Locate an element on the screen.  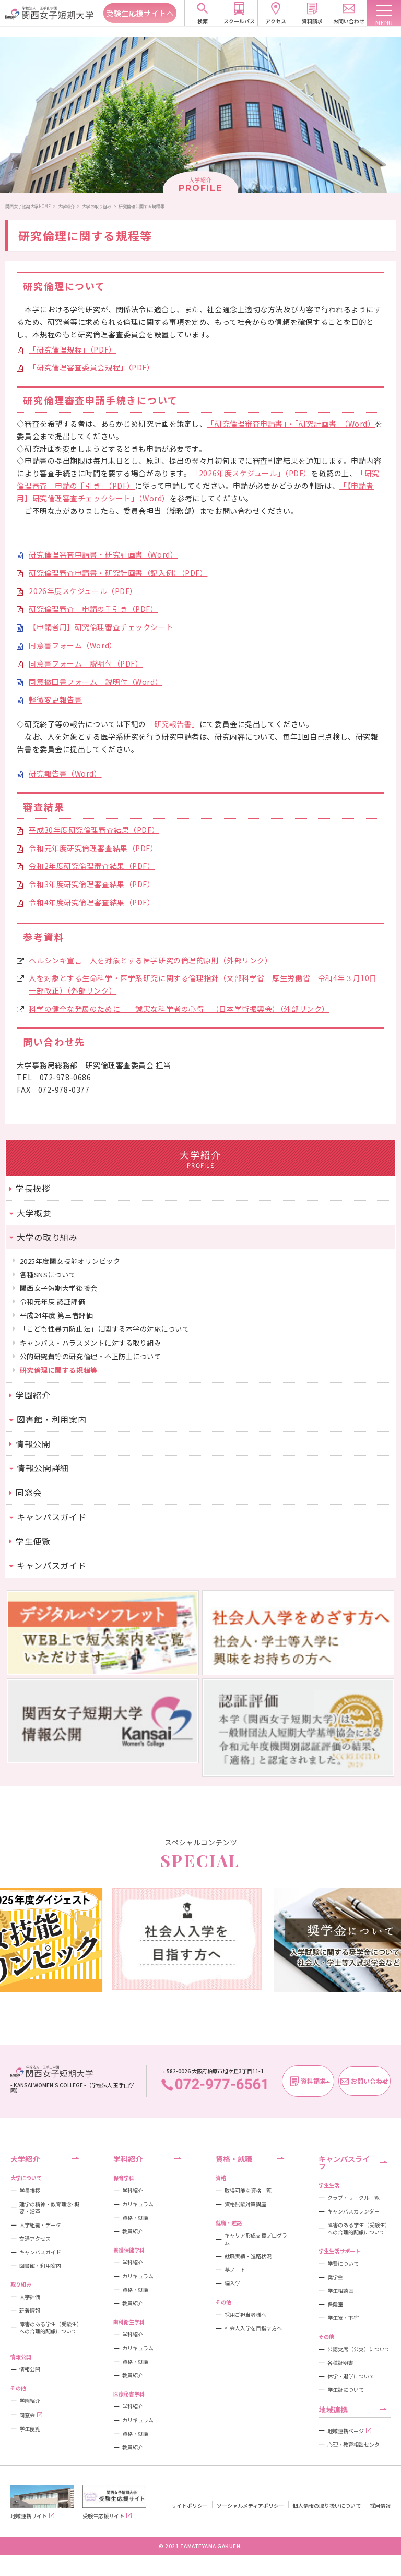
個人情報の取り扱いについて is located at coordinates (327, 2505).